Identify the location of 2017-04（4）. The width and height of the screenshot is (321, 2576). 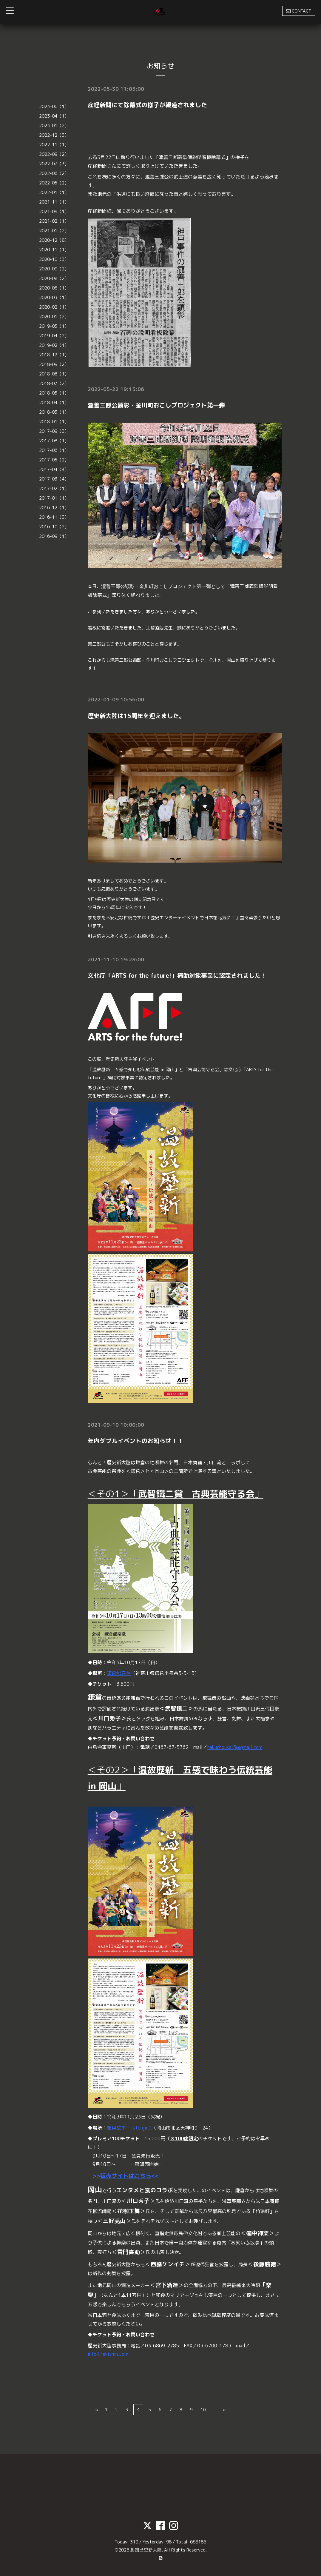
(54, 469).